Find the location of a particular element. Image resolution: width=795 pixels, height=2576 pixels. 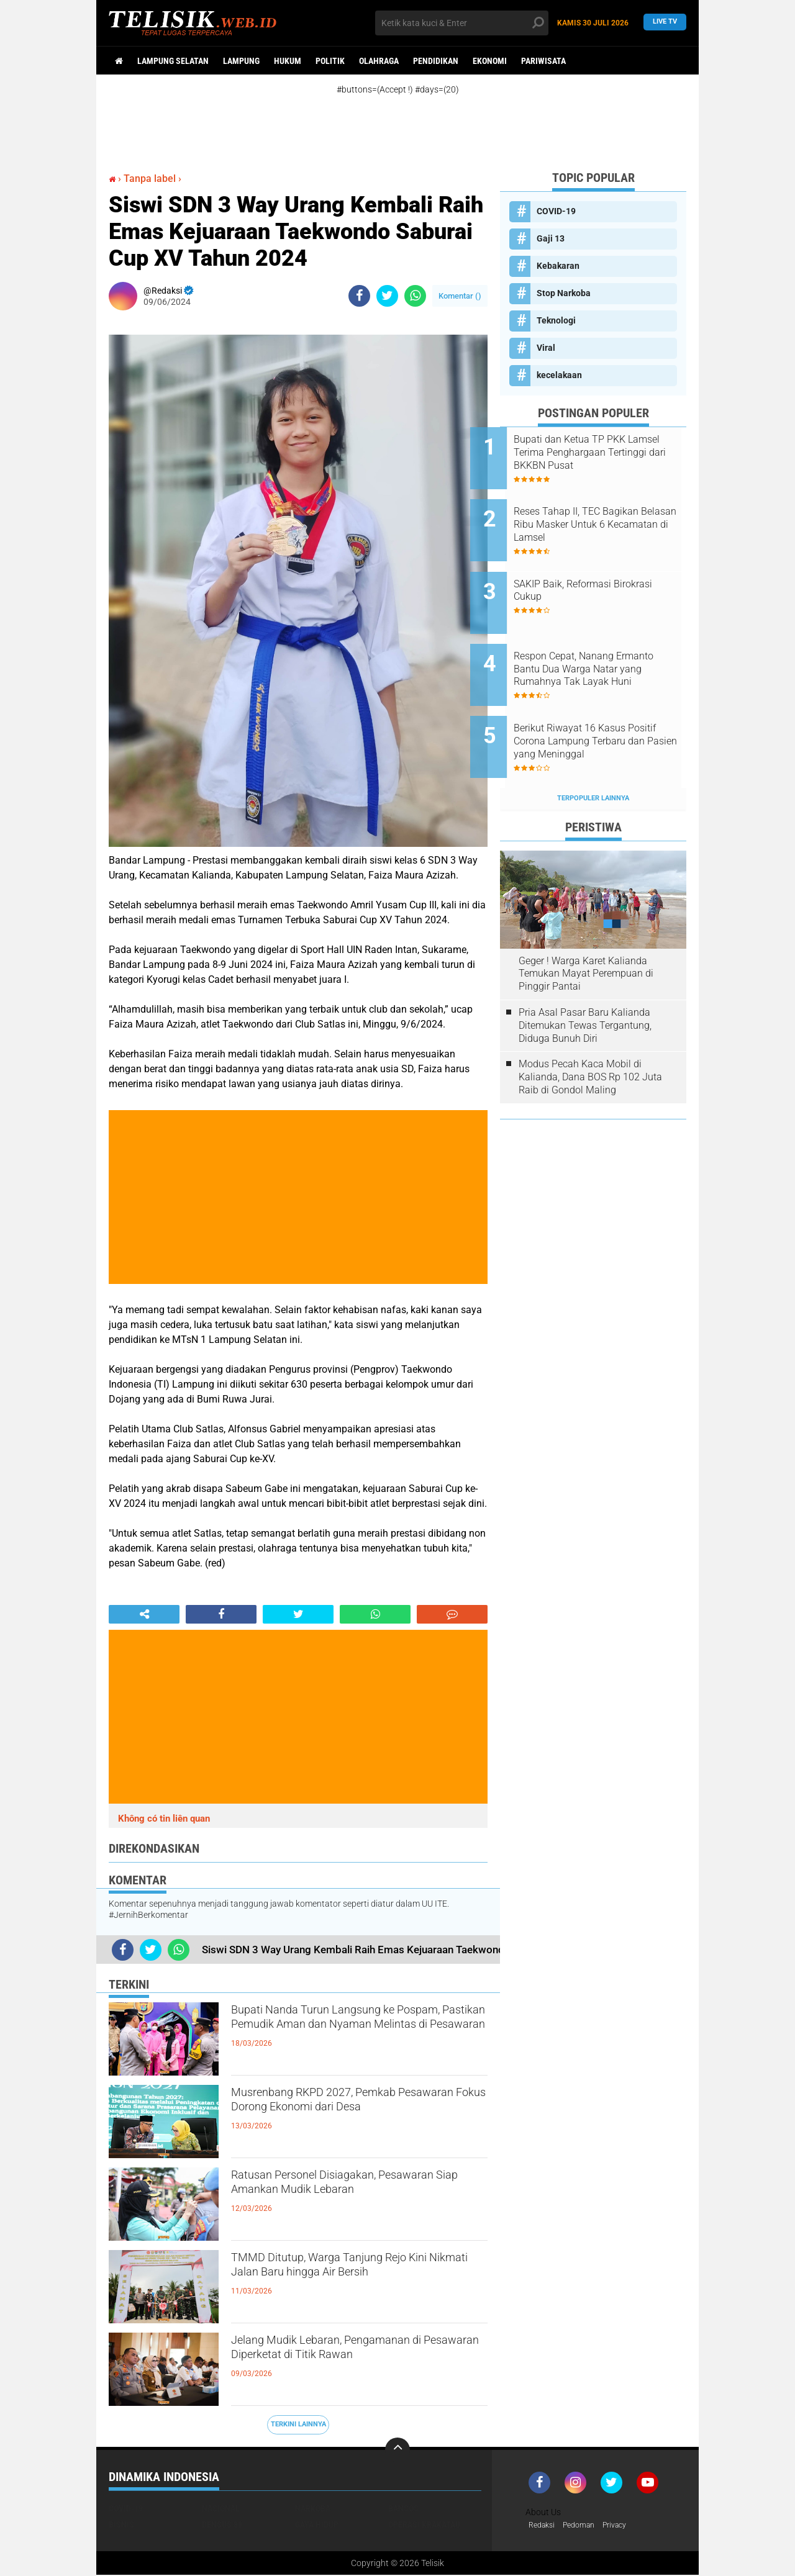

Operasi Krakatau is located at coordinates (424, 2524).